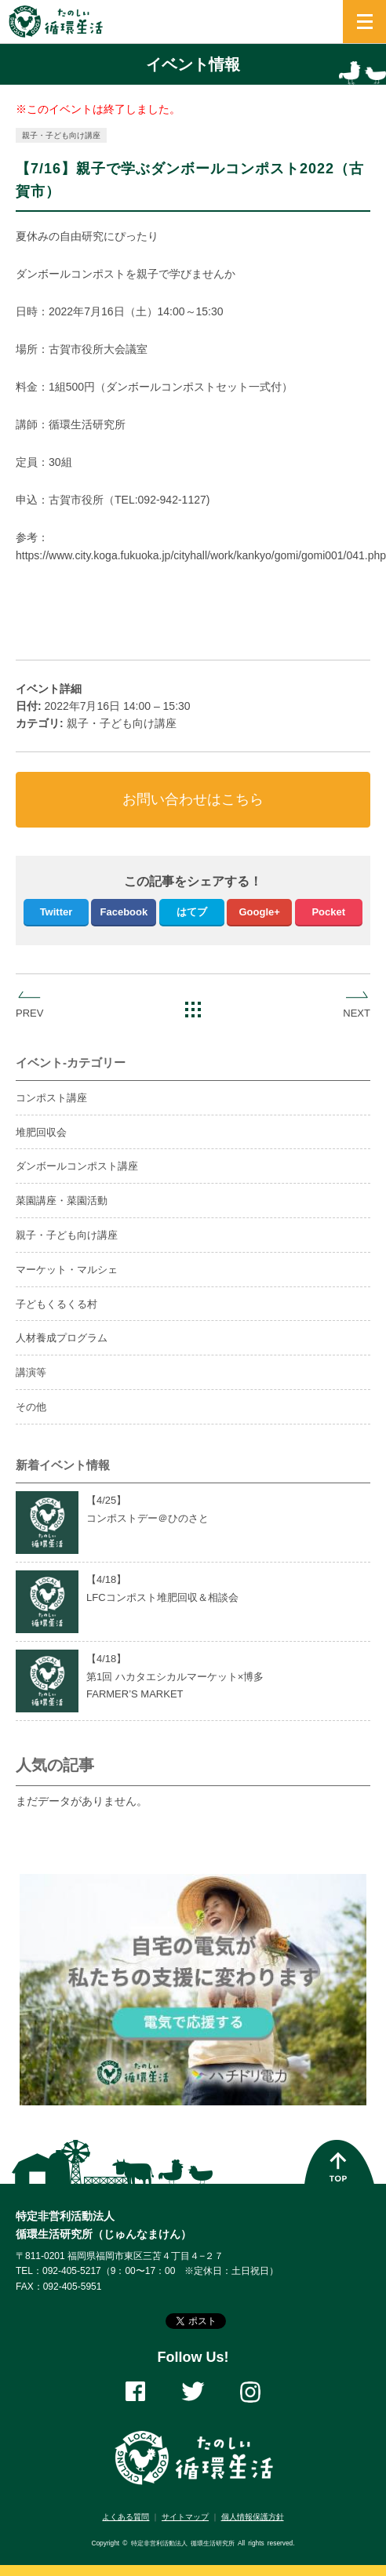  I want to click on 子どもくるくる村, so click(56, 1304).